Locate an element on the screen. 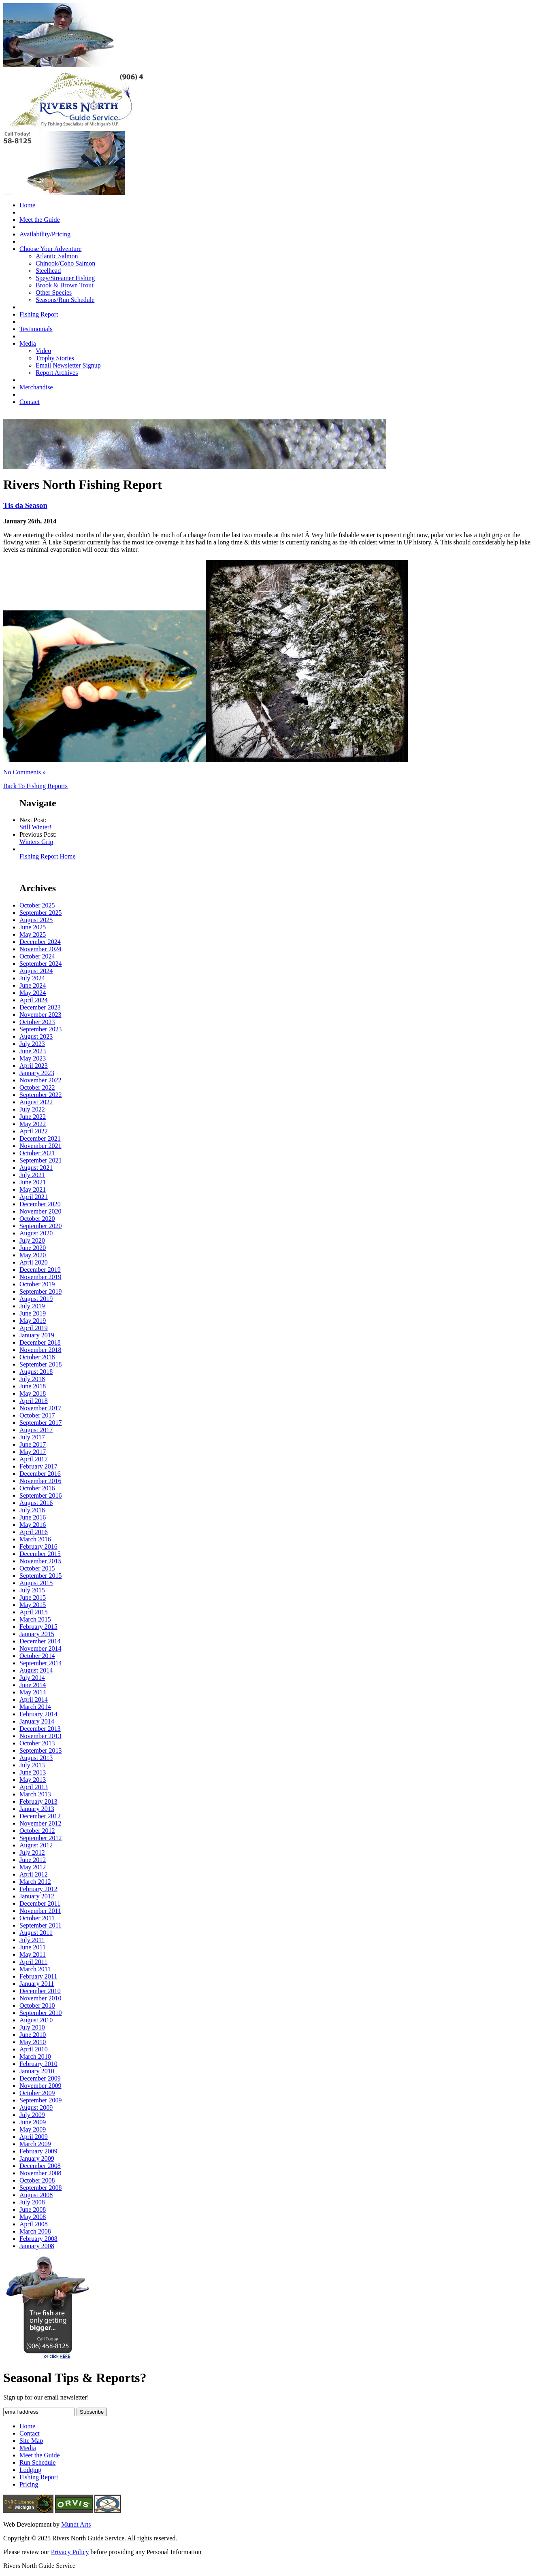  October 2008 is located at coordinates (37, 2180).